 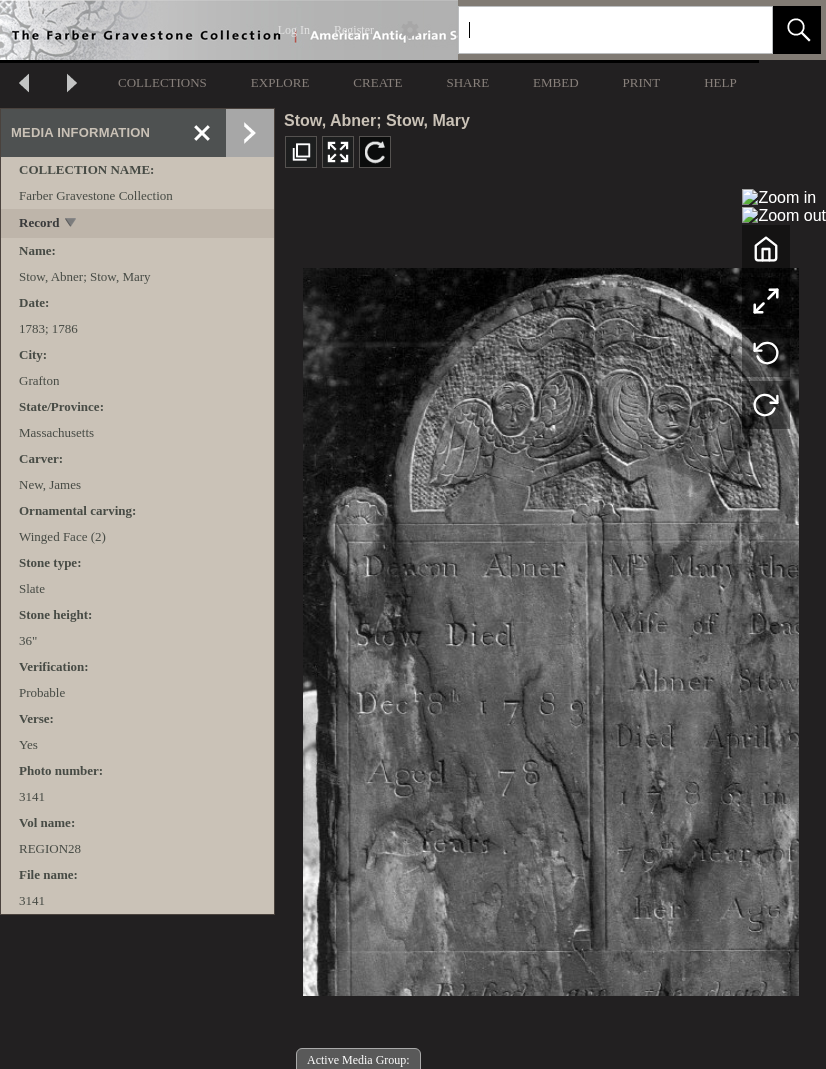 I want to click on Register, so click(x=354, y=30).